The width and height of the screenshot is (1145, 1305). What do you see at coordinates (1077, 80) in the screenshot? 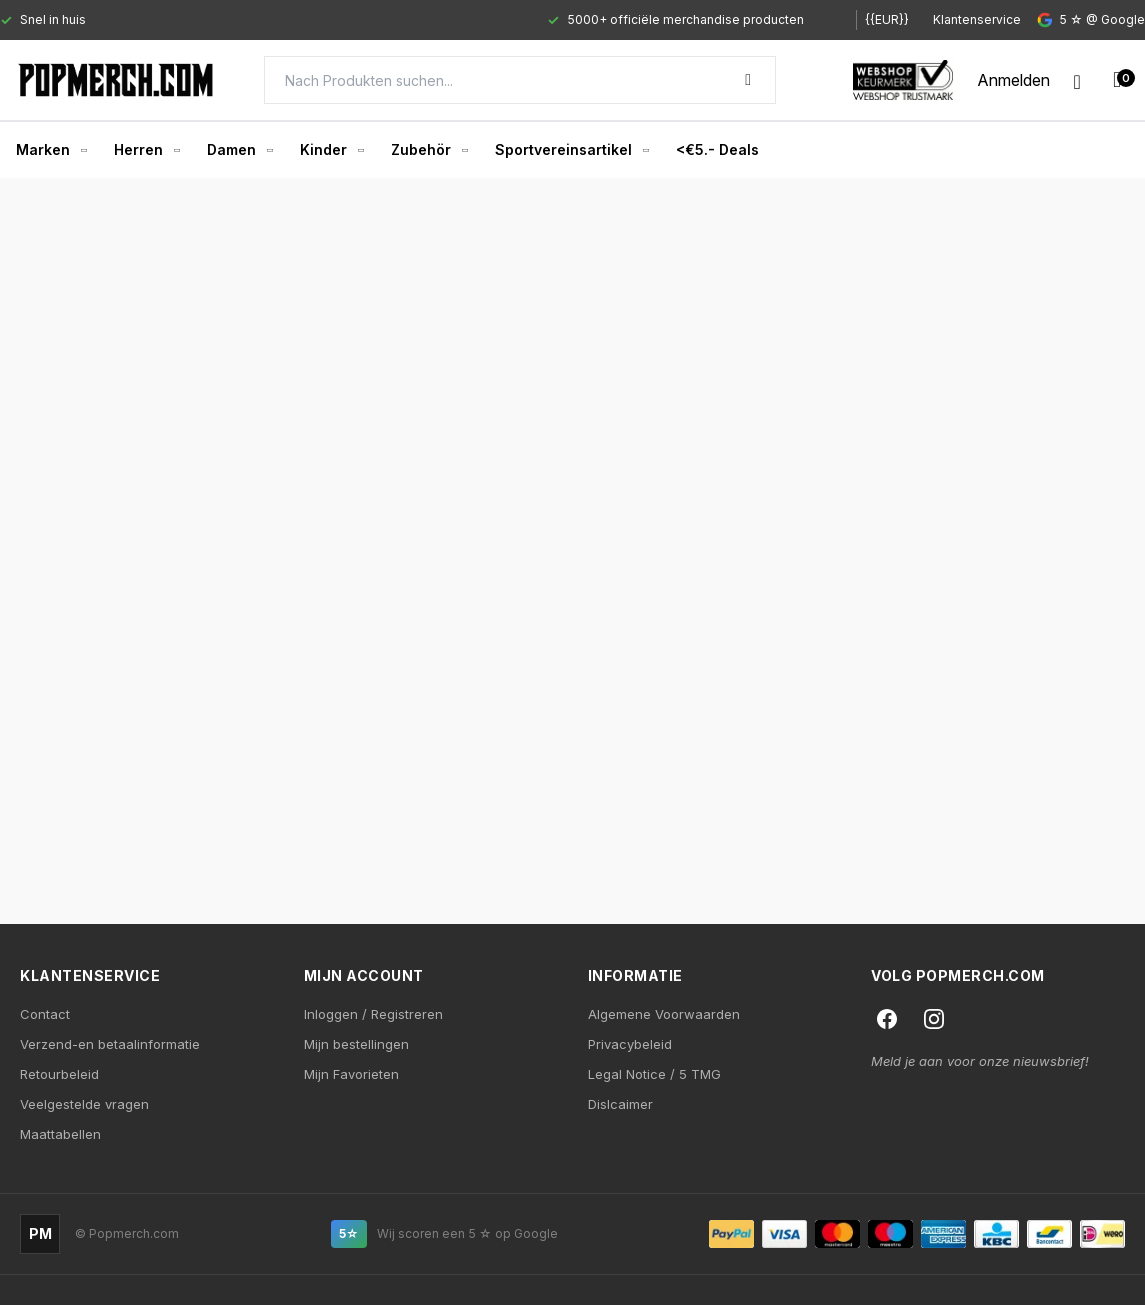
I see `[Wishlist]` at bounding box center [1077, 80].